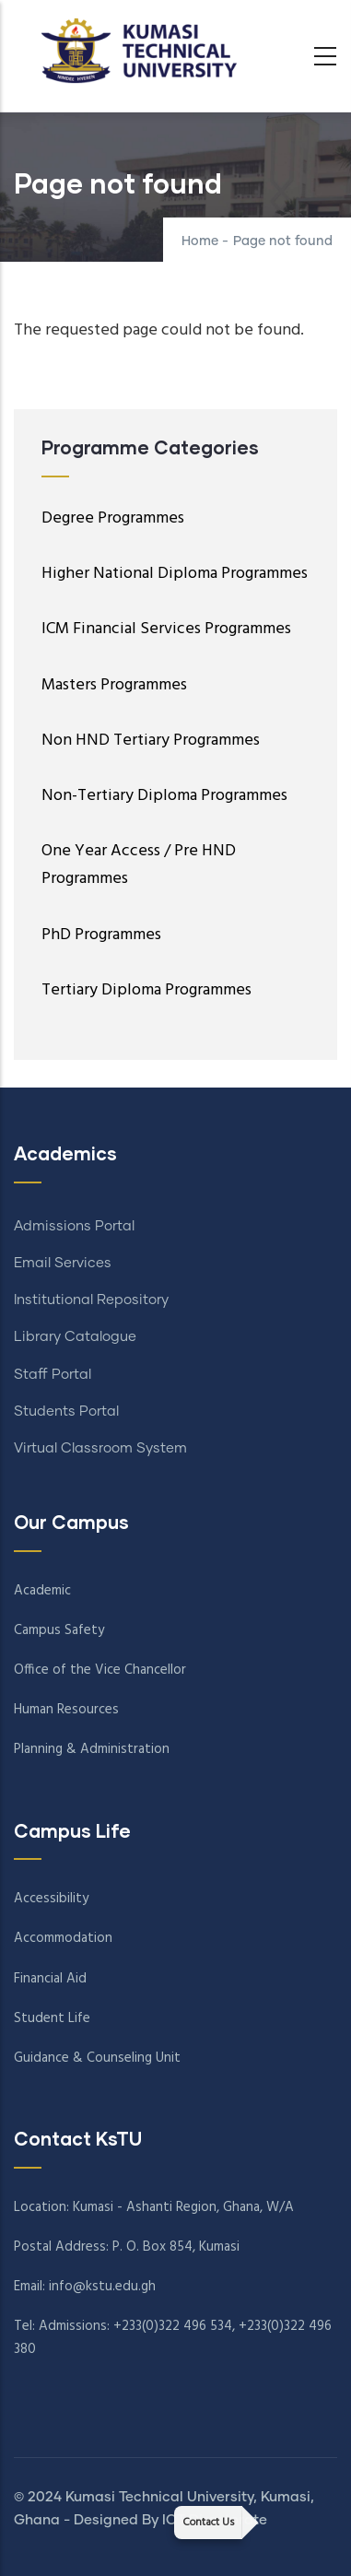  Describe the element at coordinates (199, 241) in the screenshot. I see `Home` at that location.